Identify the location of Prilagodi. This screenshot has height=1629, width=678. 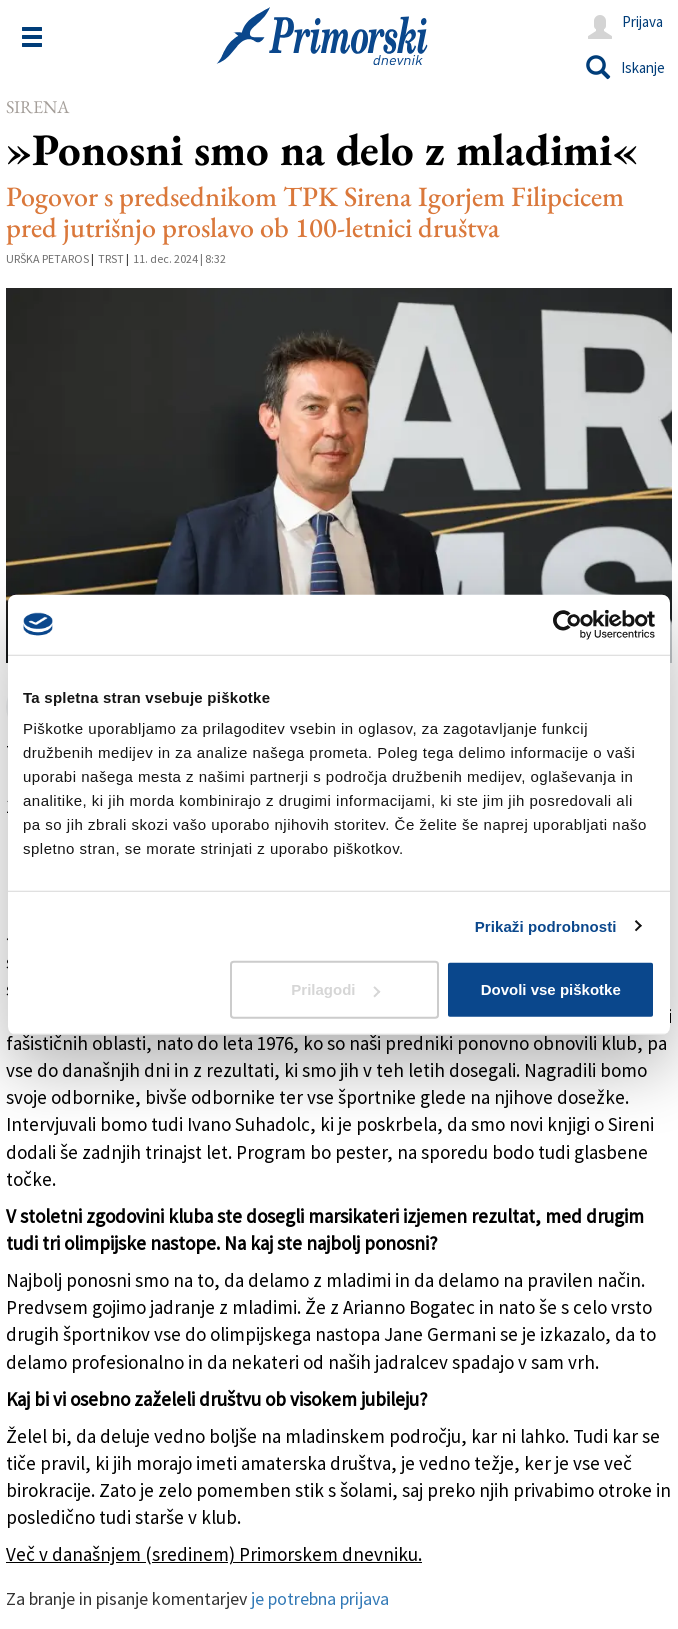
(335, 989).